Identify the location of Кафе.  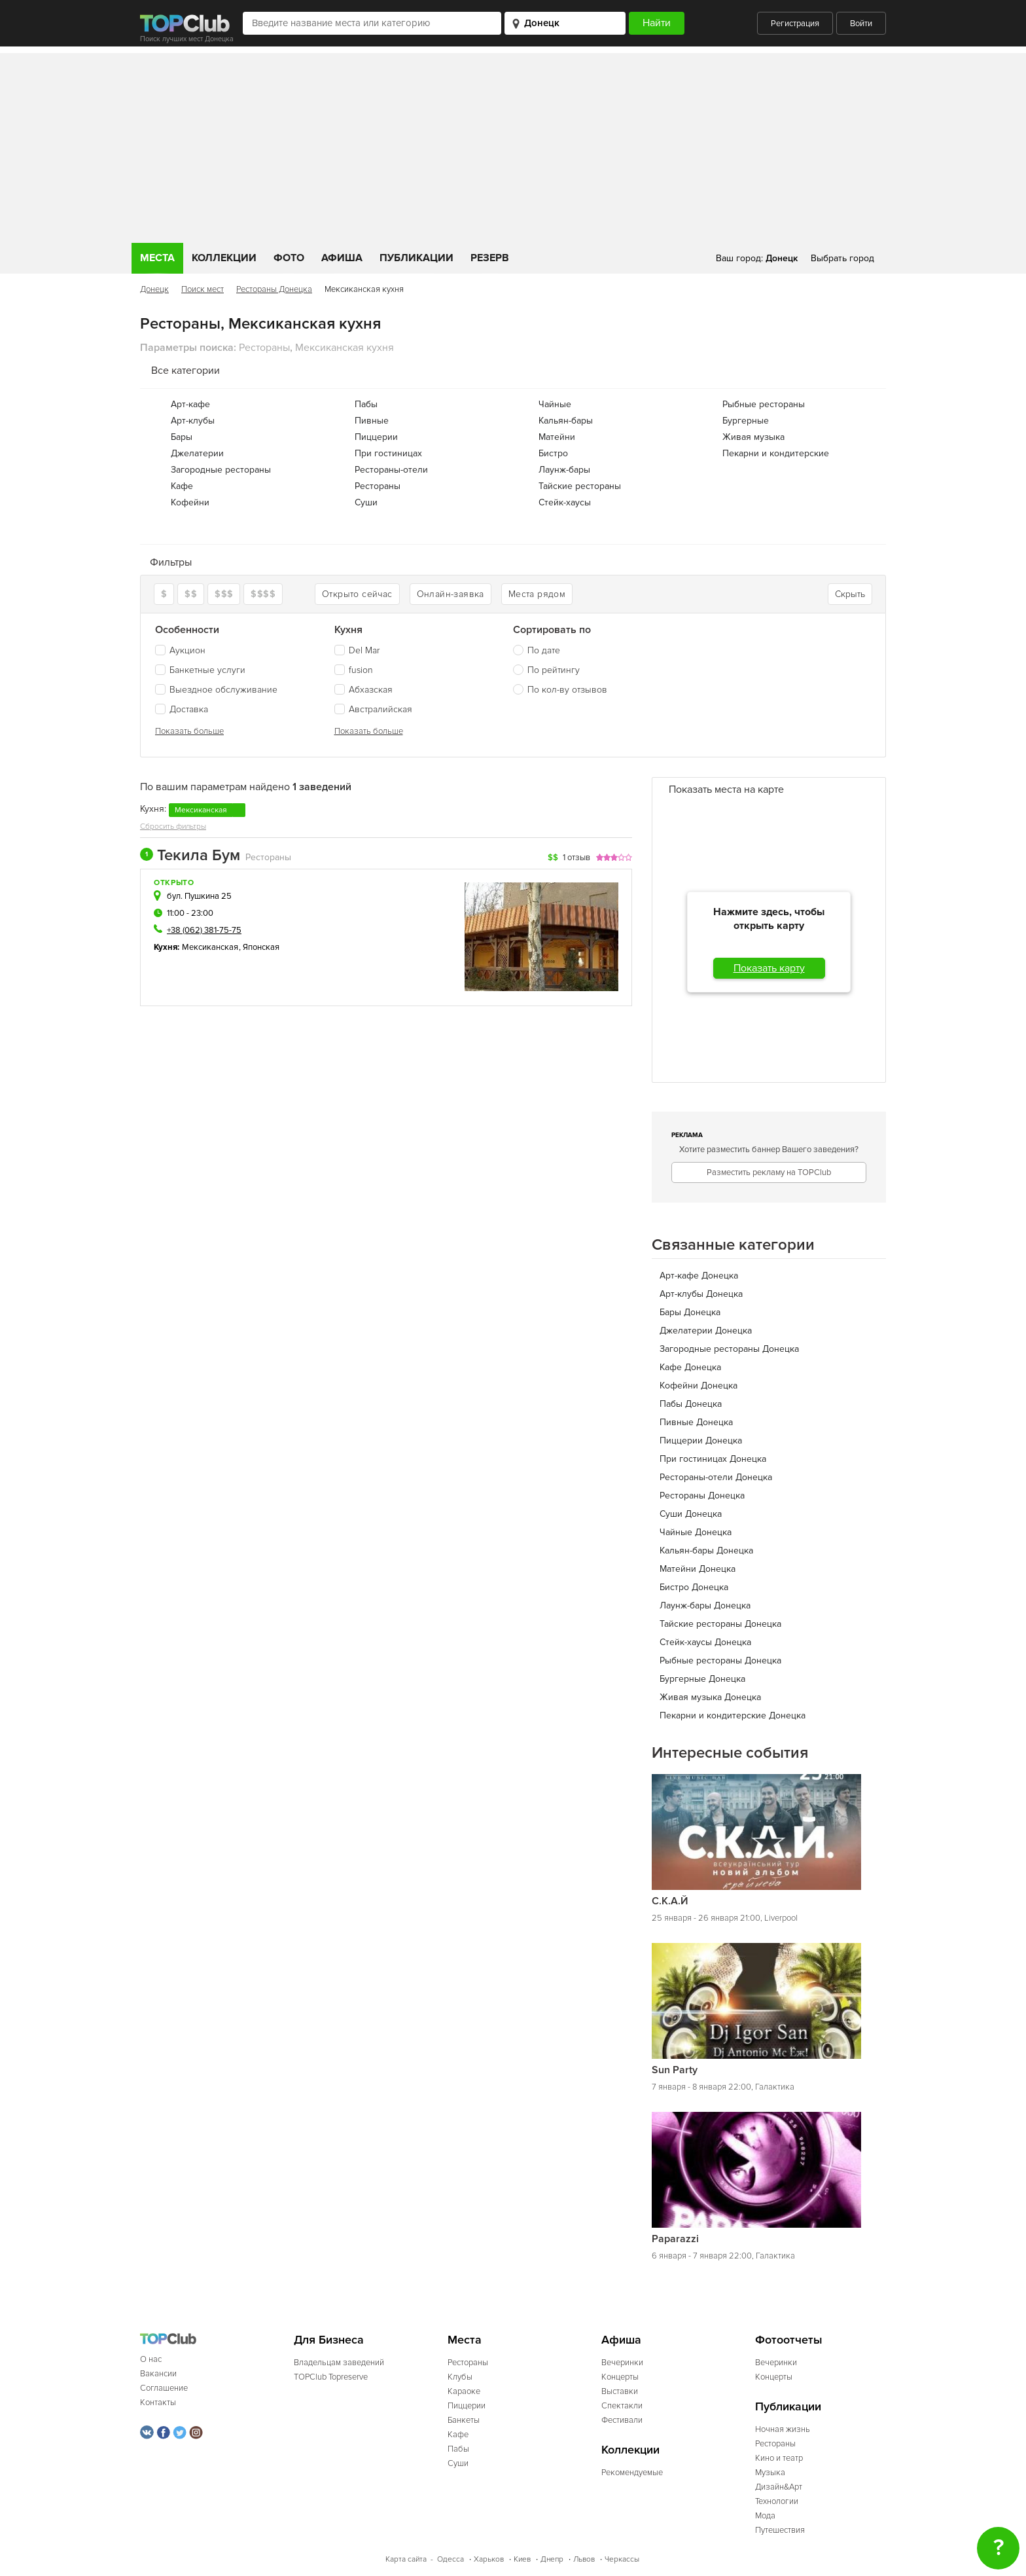
(182, 486).